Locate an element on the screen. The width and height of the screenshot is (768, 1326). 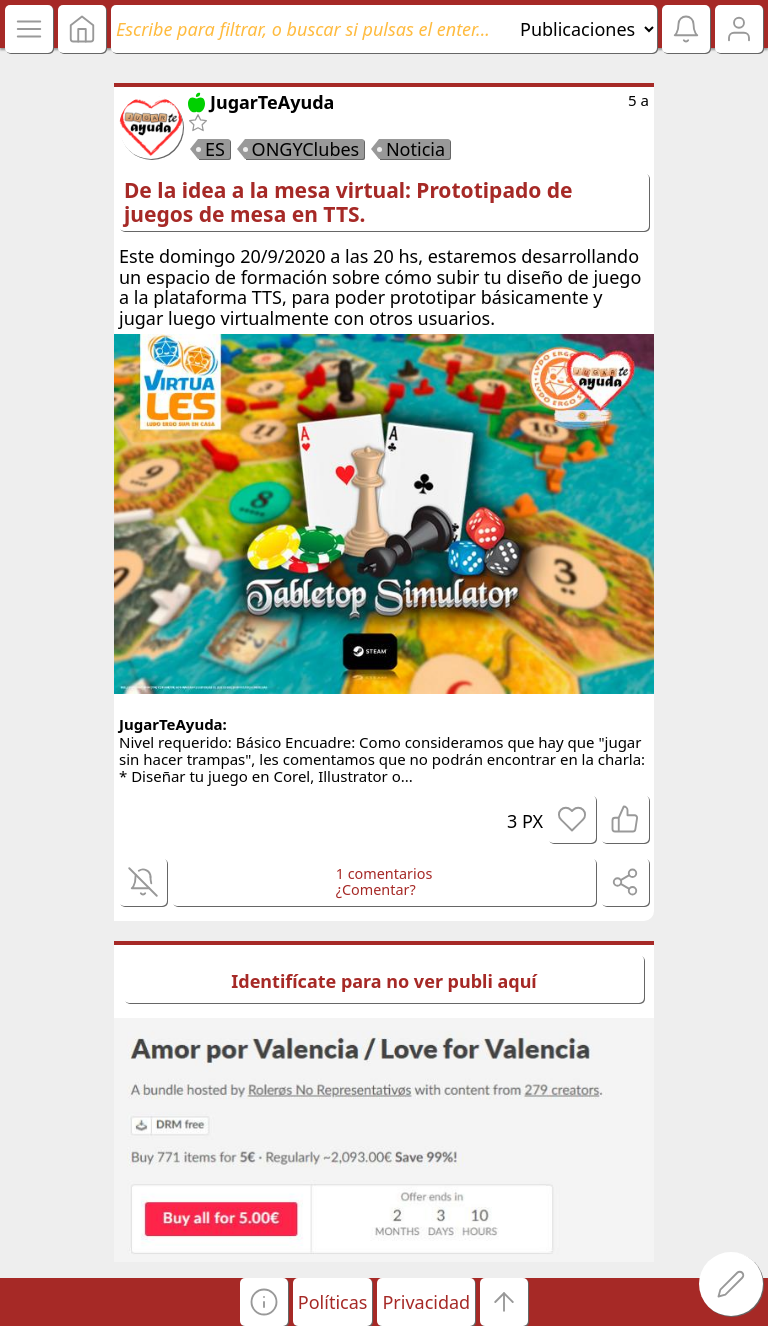
Políticas [button] is located at coordinates (333, 1302).